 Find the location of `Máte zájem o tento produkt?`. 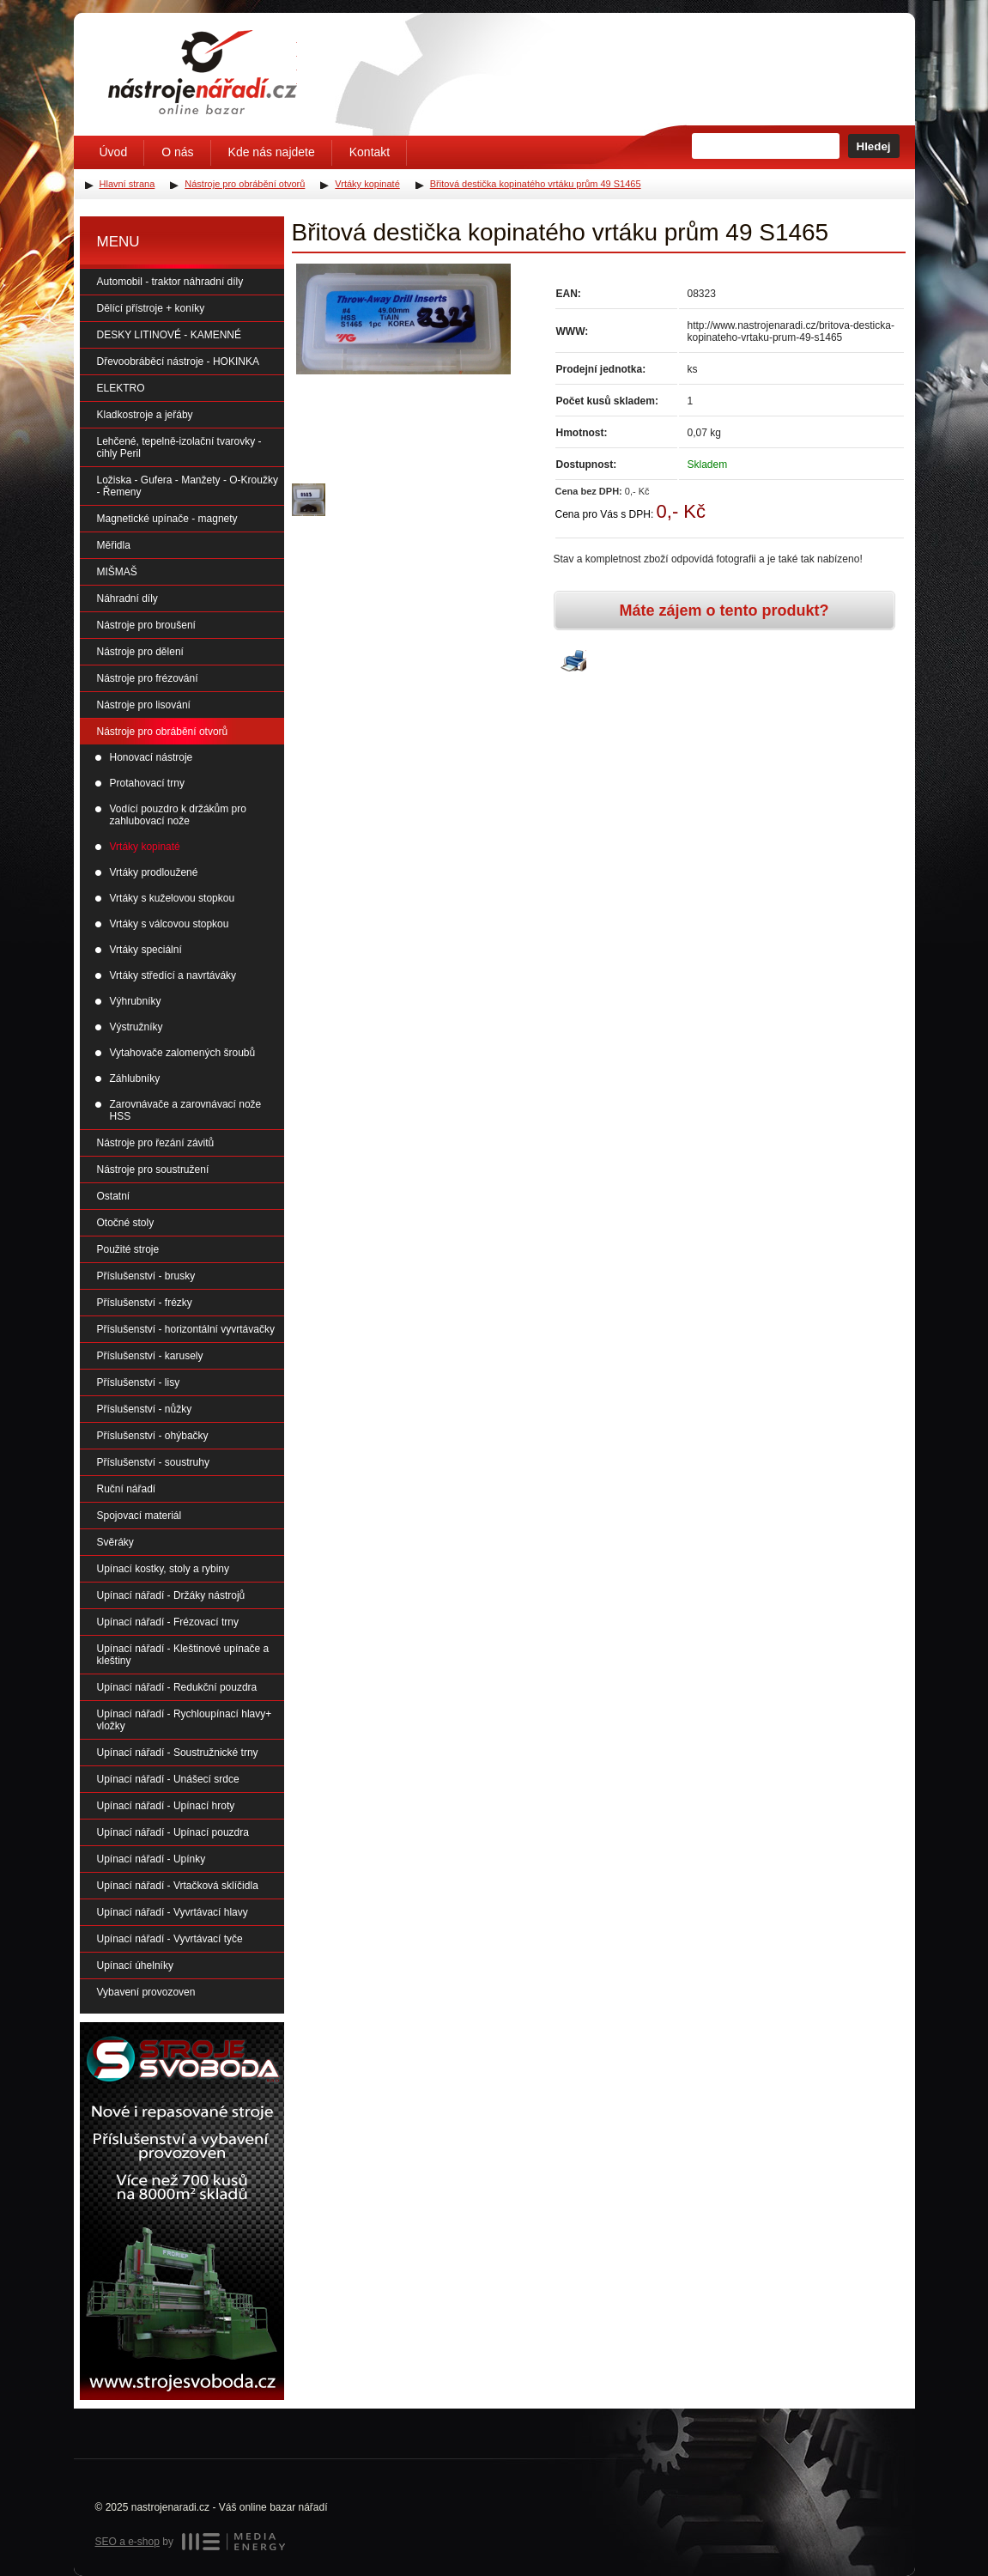

Máte zájem o tento produkt? is located at coordinates (723, 610).